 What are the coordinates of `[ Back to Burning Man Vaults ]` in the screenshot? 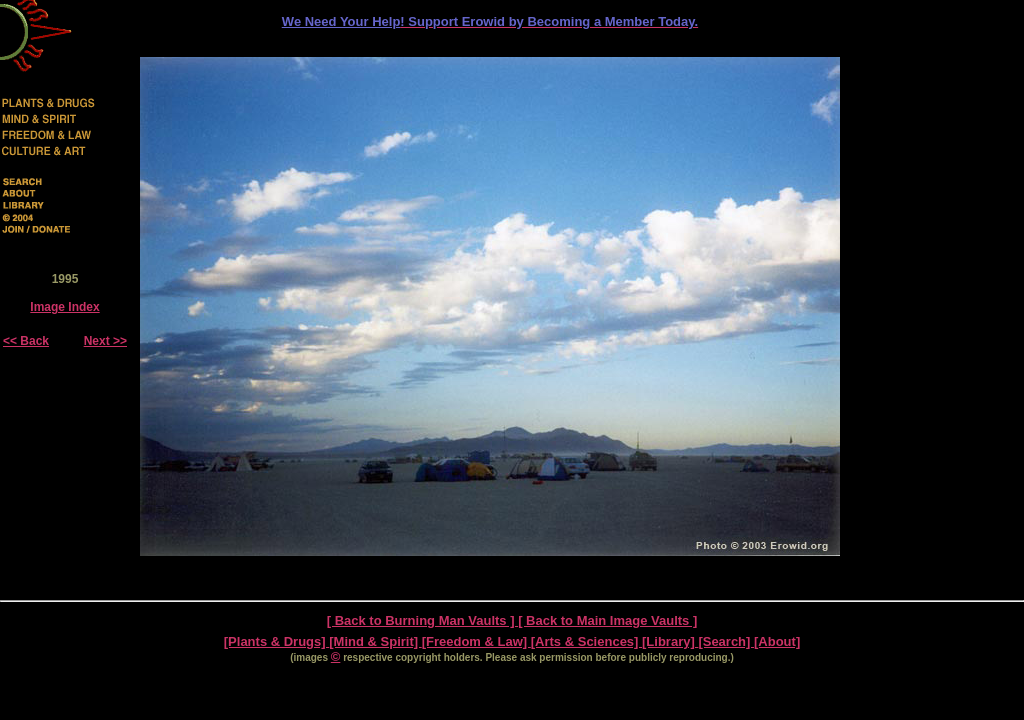 It's located at (422, 620).